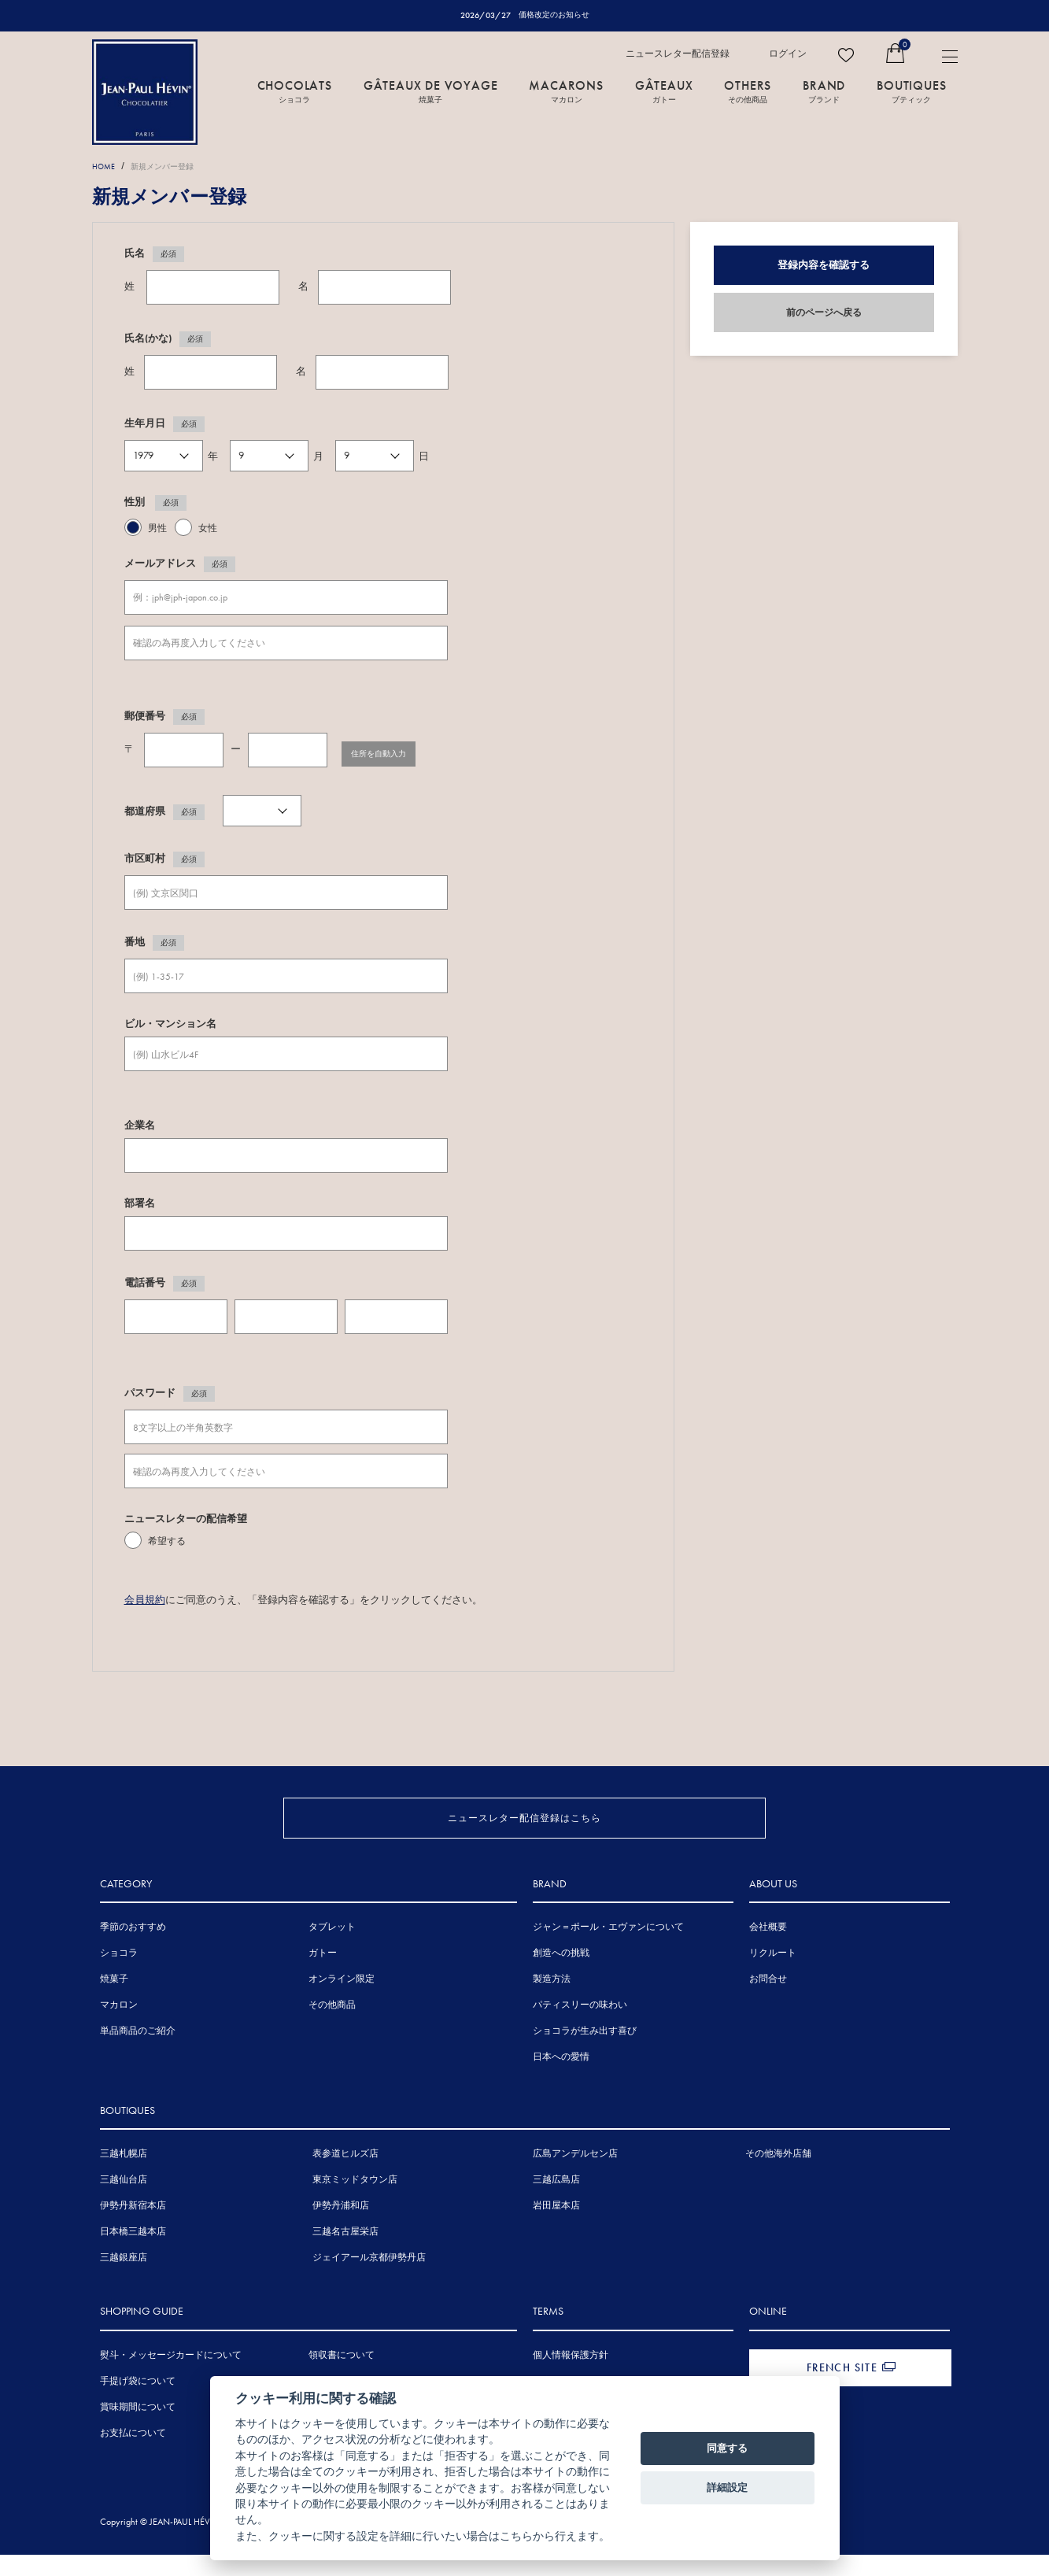 Image resolution: width=1049 pixels, height=2576 pixels. What do you see at coordinates (768, 1952) in the screenshot?
I see `会社概要` at bounding box center [768, 1952].